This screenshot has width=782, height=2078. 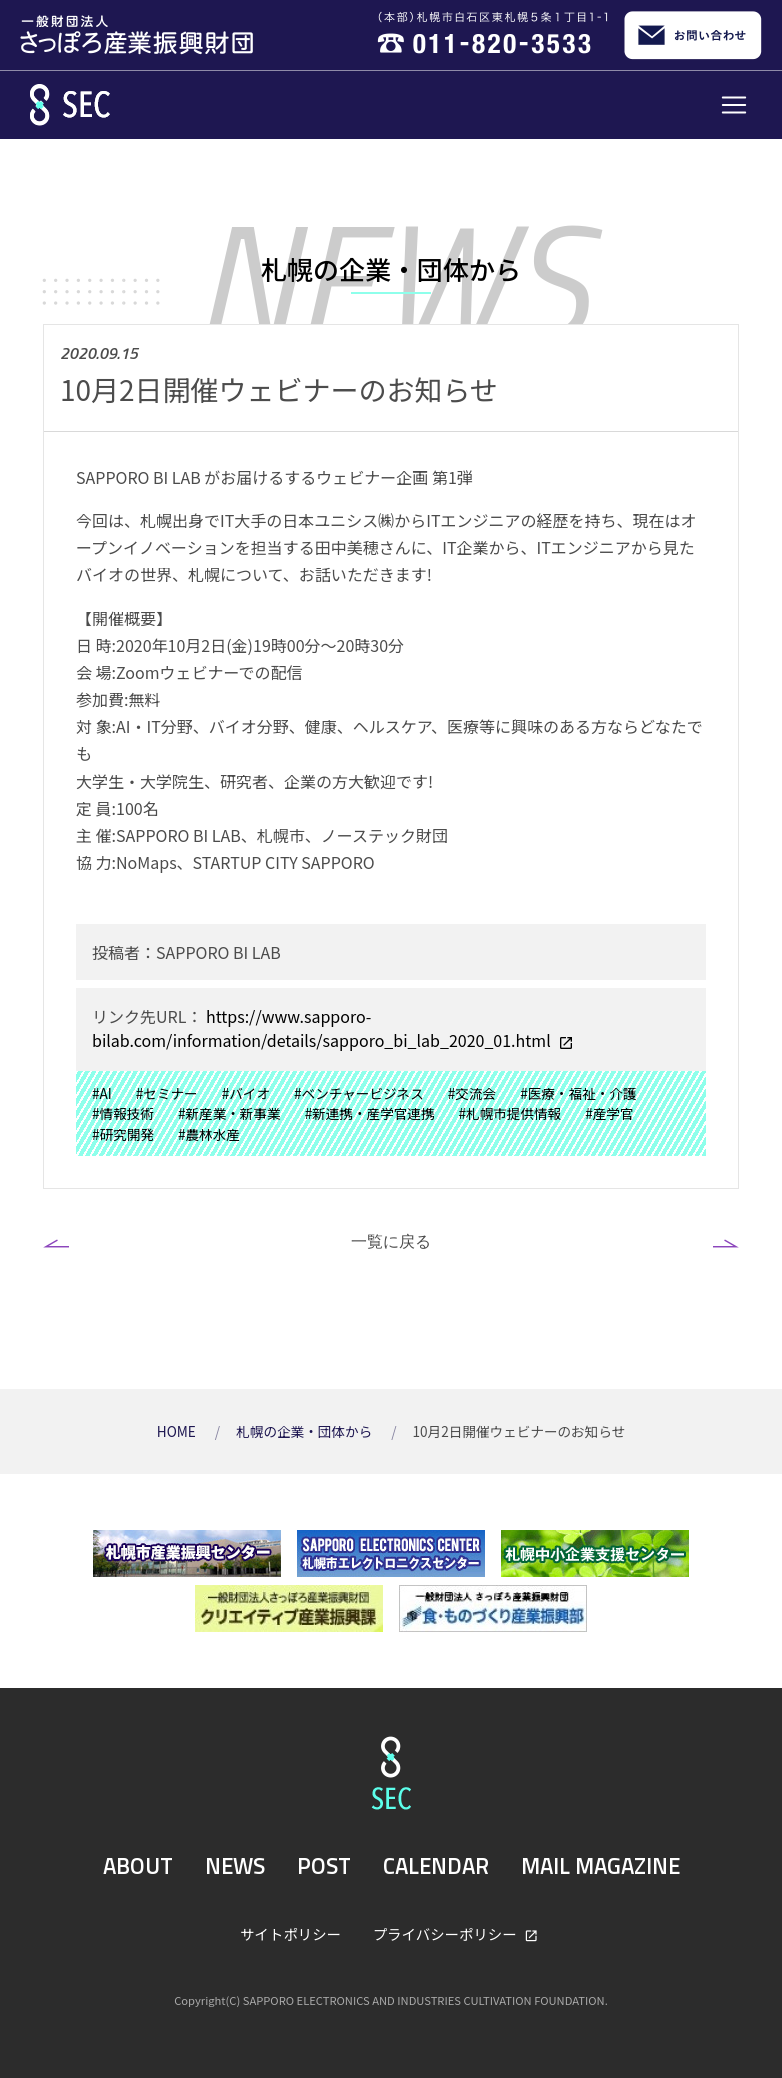 I want to click on #交流会, so click(x=472, y=1093).